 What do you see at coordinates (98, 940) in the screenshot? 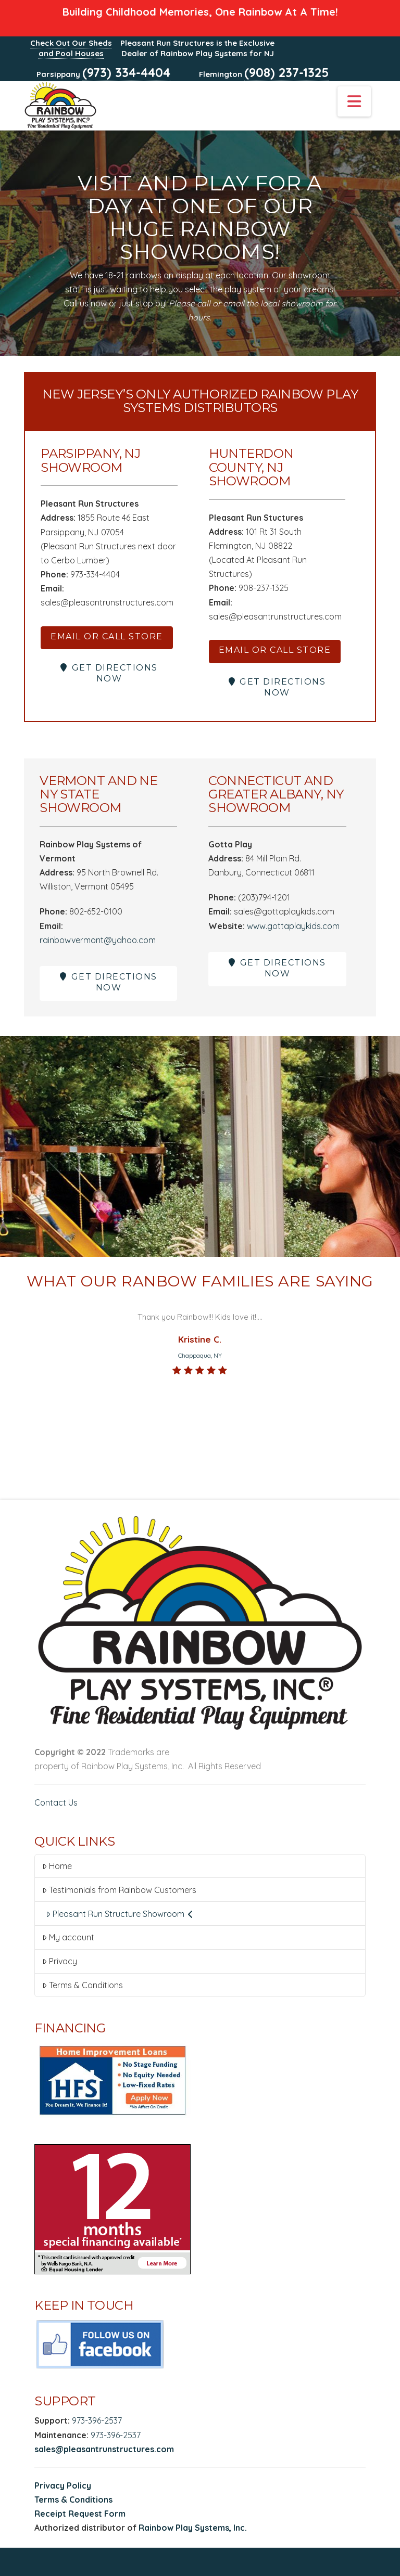
I see `rainbowvermont@yahoo.com` at bounding box center [98, 940].